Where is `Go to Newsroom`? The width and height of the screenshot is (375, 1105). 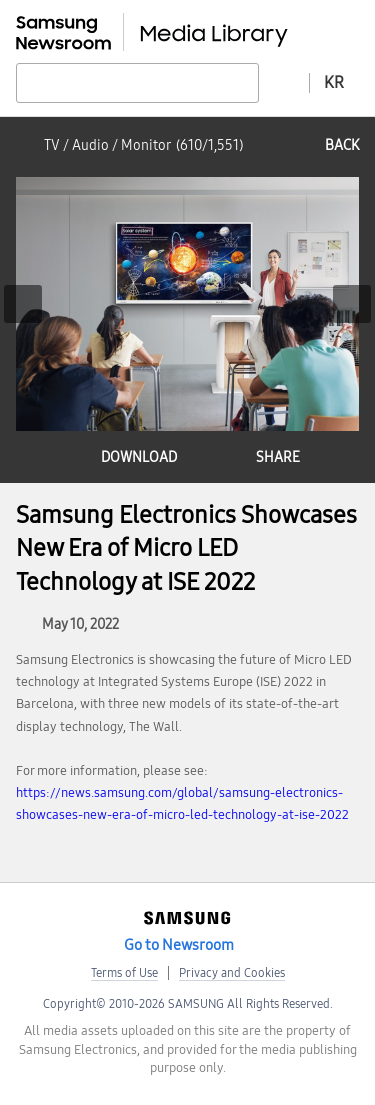
Go to Newsroom is located at coordinates (179, 945).